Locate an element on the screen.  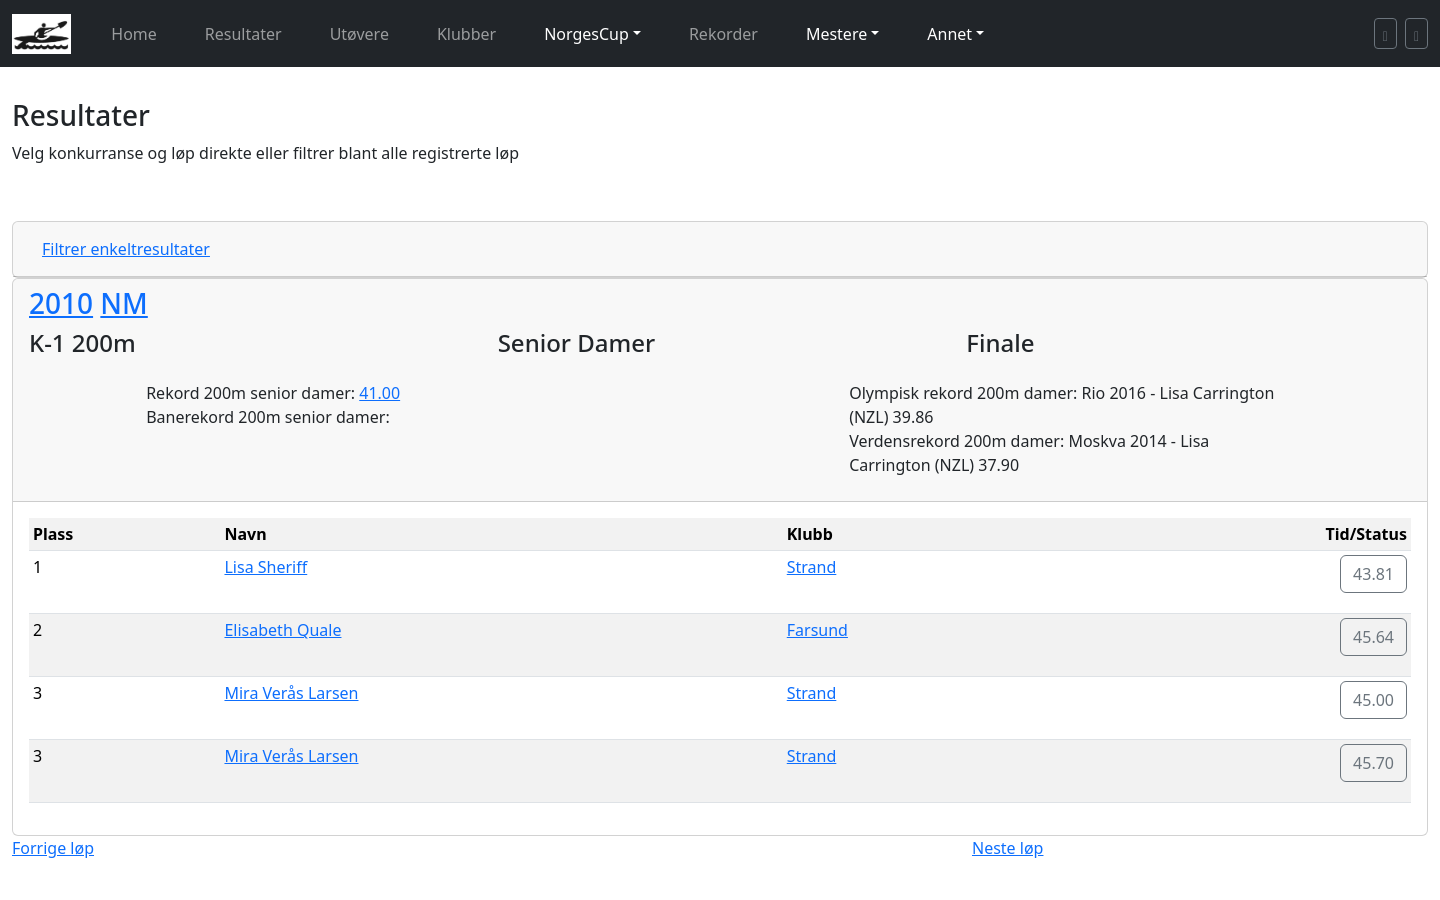
Farsund is located at coordinates (817, 630).